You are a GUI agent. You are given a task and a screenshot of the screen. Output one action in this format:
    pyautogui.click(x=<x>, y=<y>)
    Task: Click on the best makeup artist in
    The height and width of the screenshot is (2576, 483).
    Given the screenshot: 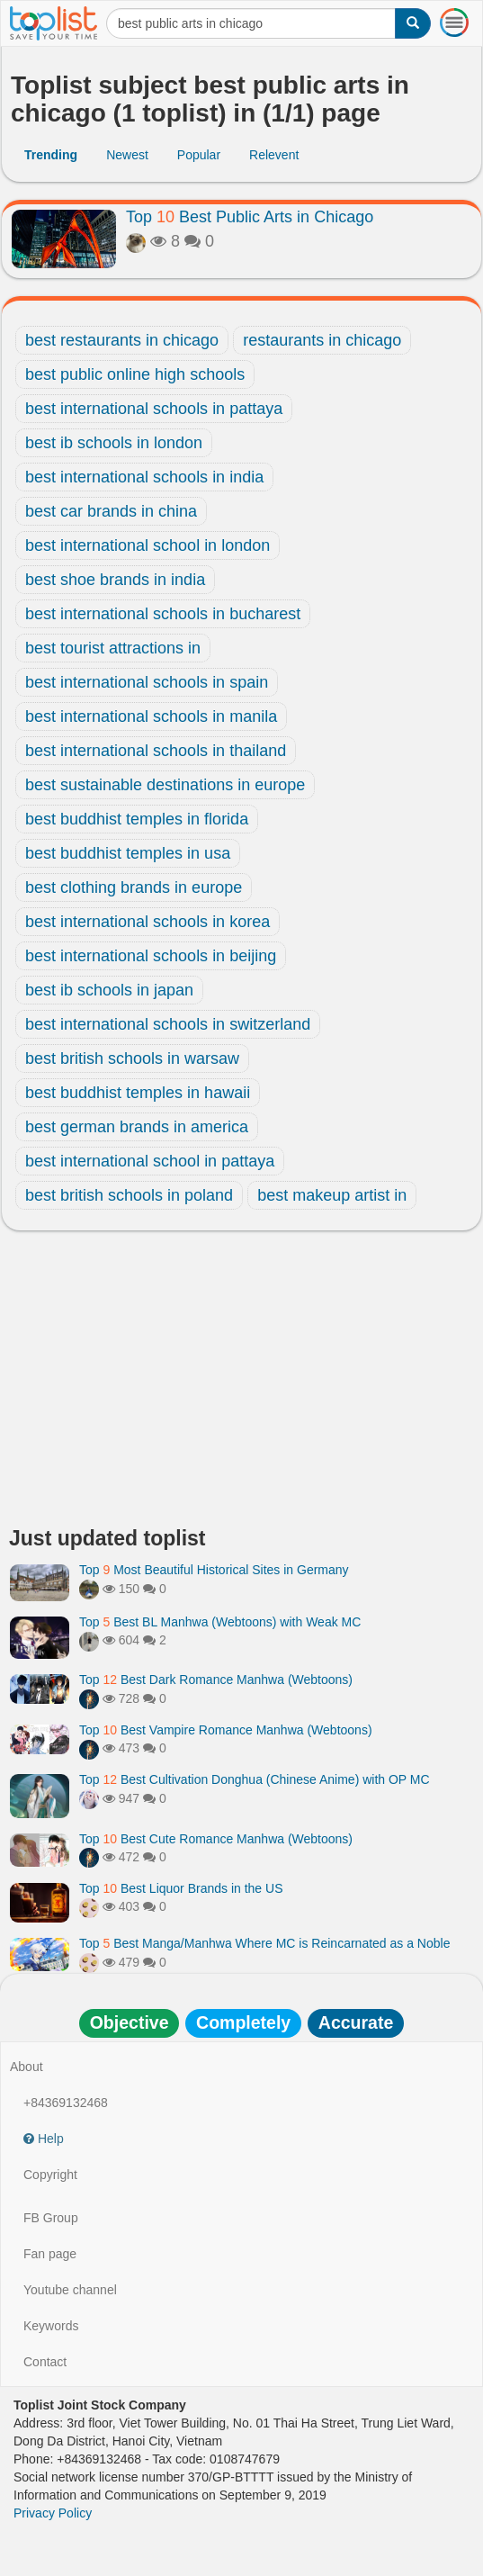 What is the action you would take?
    pyautogui.click(x=332, y=1195)
    